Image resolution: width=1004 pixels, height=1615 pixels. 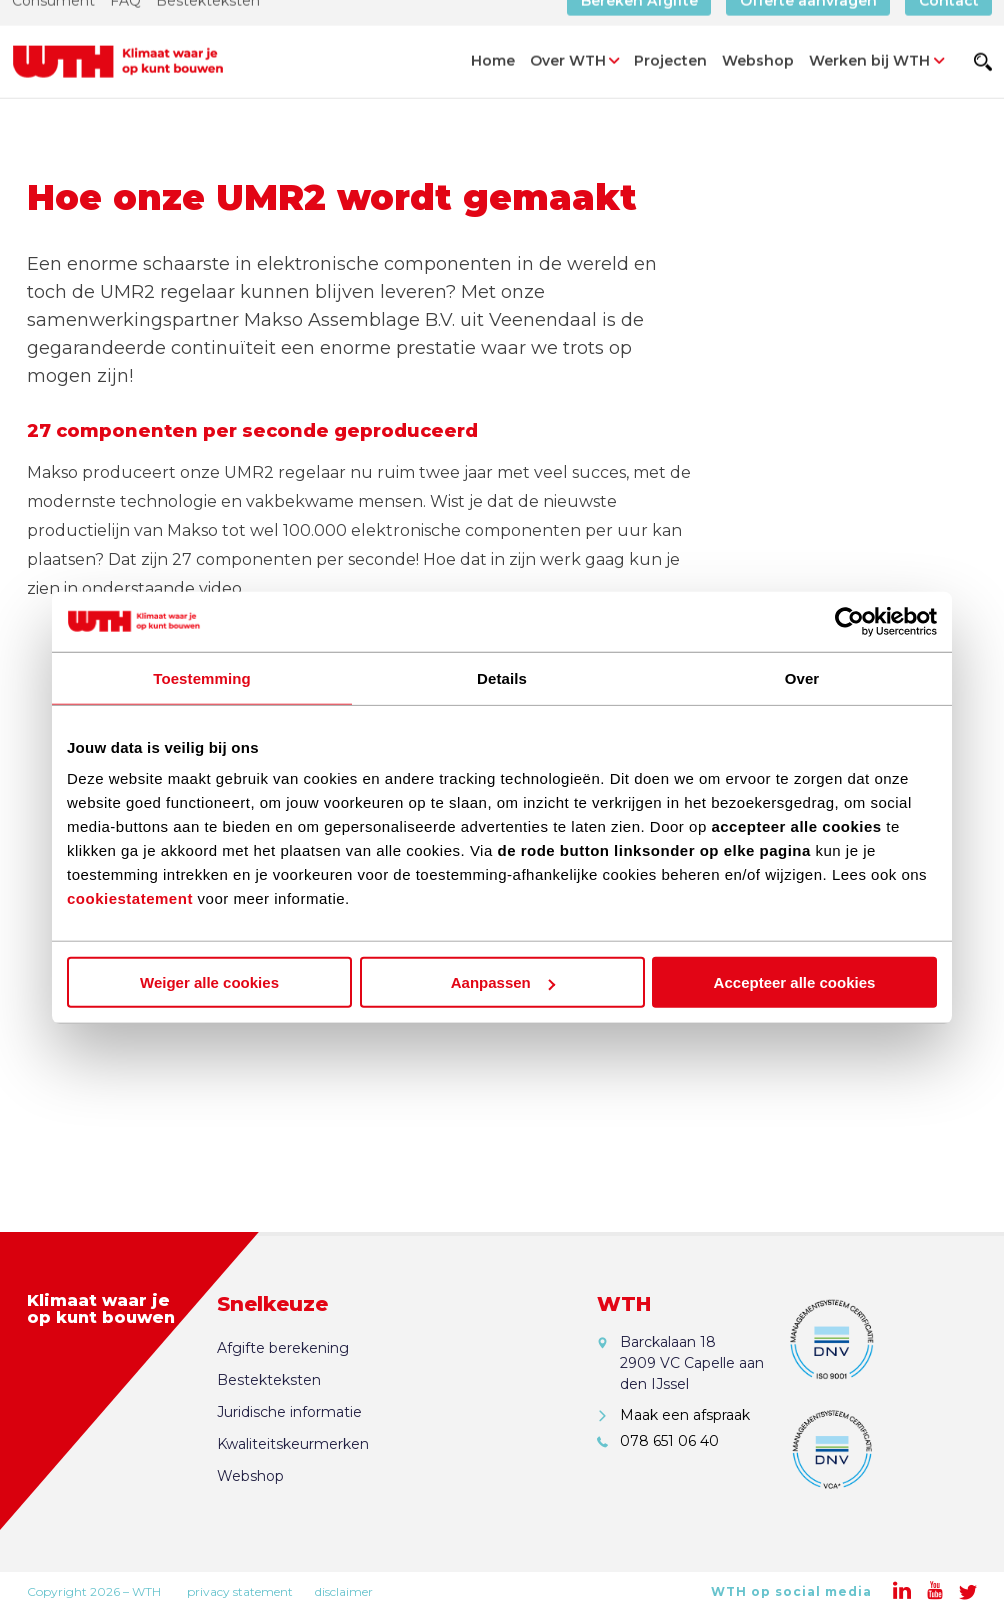 What do you see at coordinates (849, 621) in the screenshot?
I see `[Cookiebot van Usercentrics - opent in een nieuw venster]` at bounding box center [849, 621].